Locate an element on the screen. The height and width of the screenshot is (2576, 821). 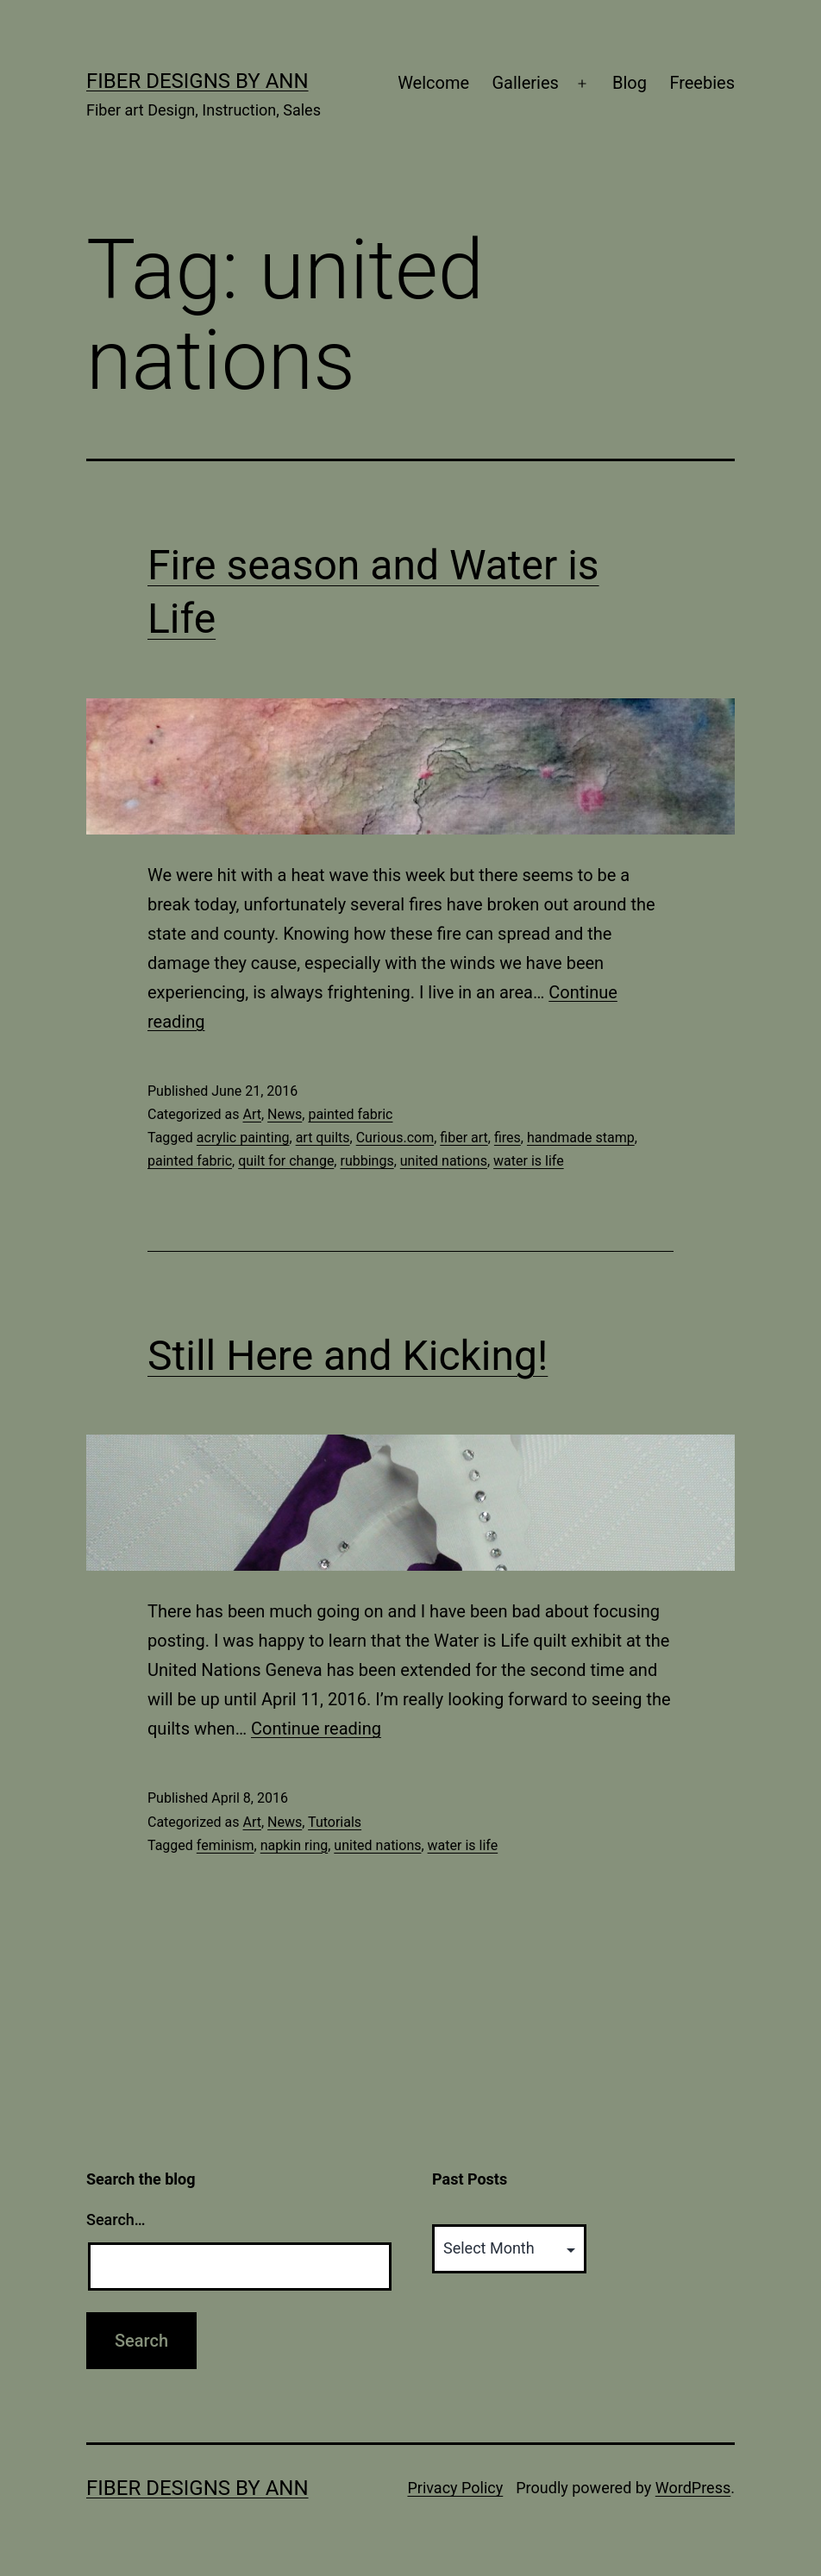
water is life is located at coordinates (528, 1161).